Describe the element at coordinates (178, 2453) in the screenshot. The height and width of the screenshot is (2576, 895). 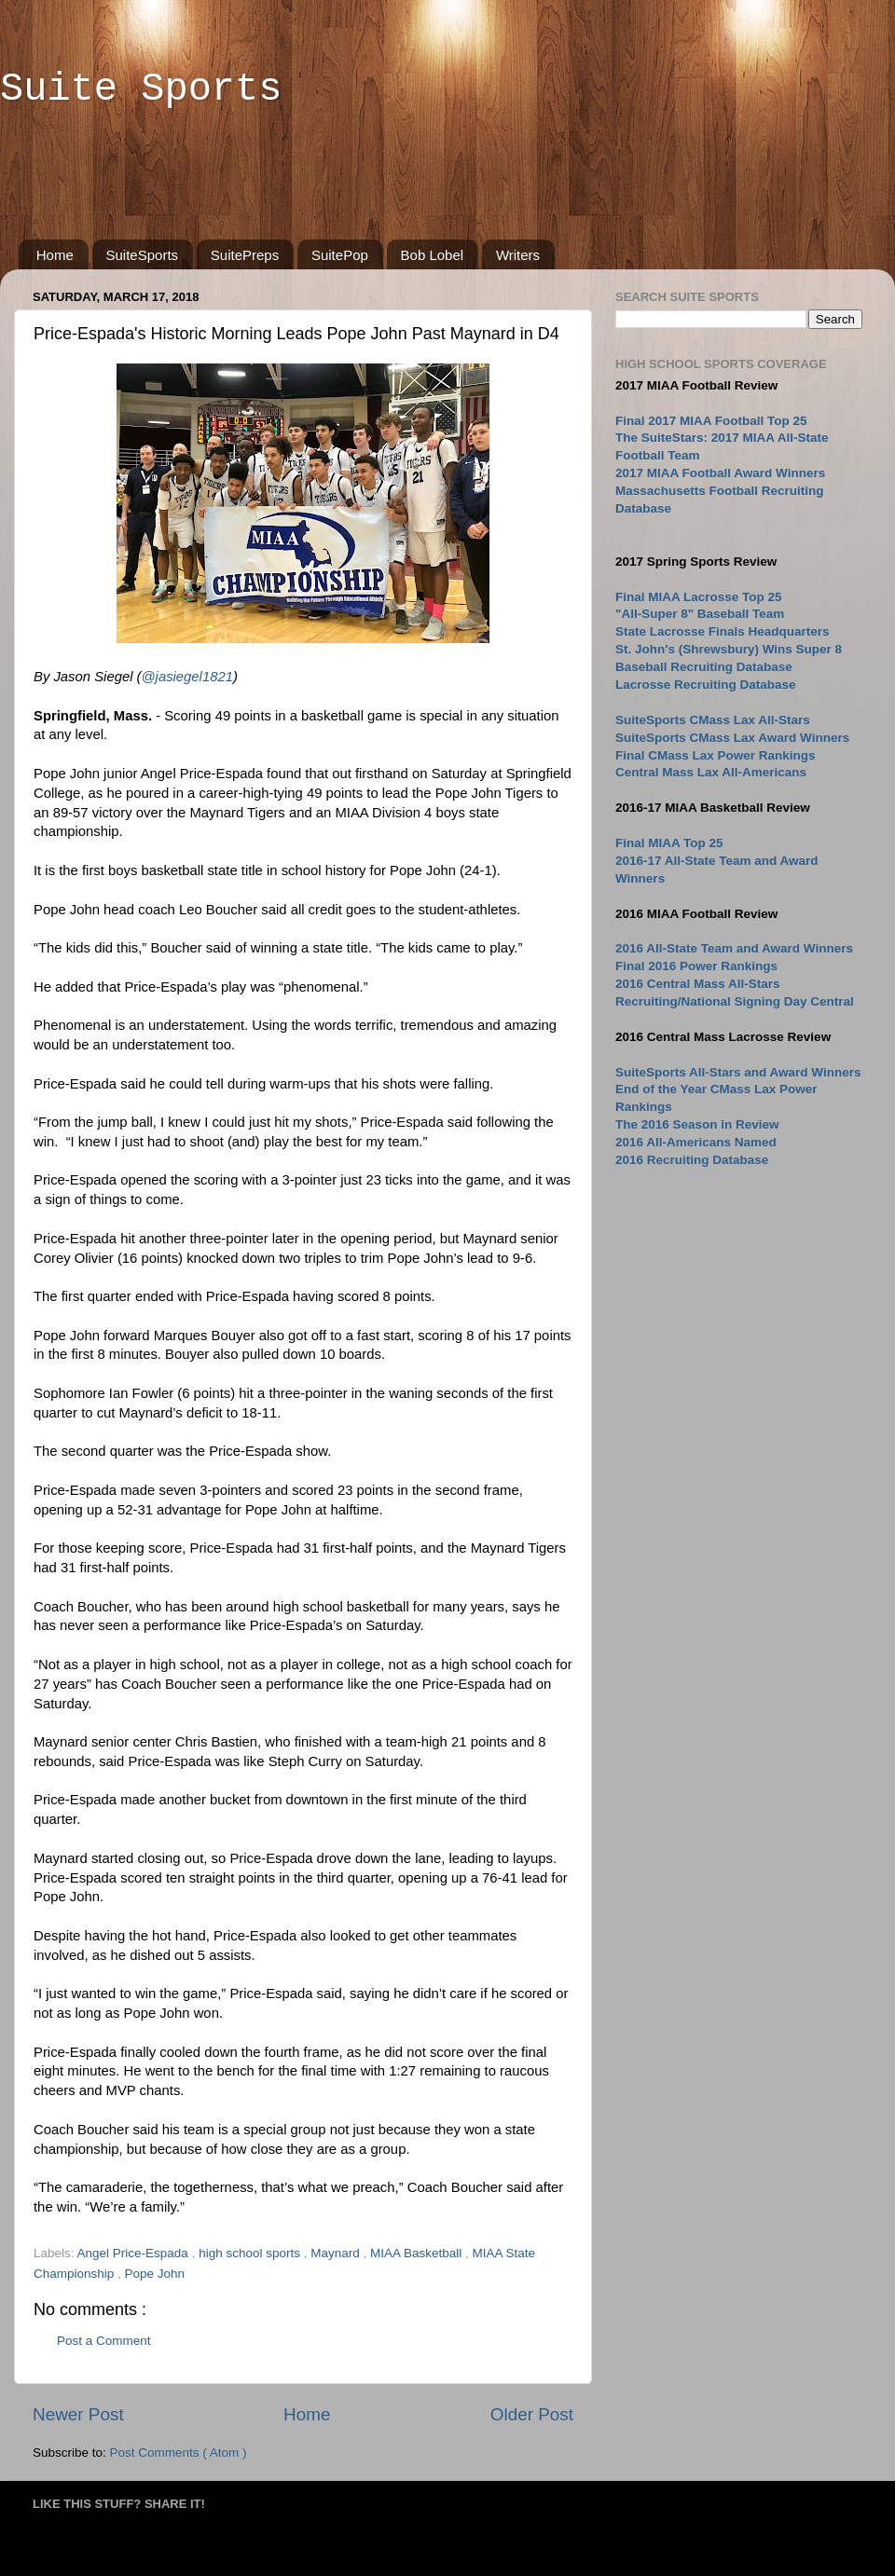
I see `Post Comments ( Atom )` at that location.